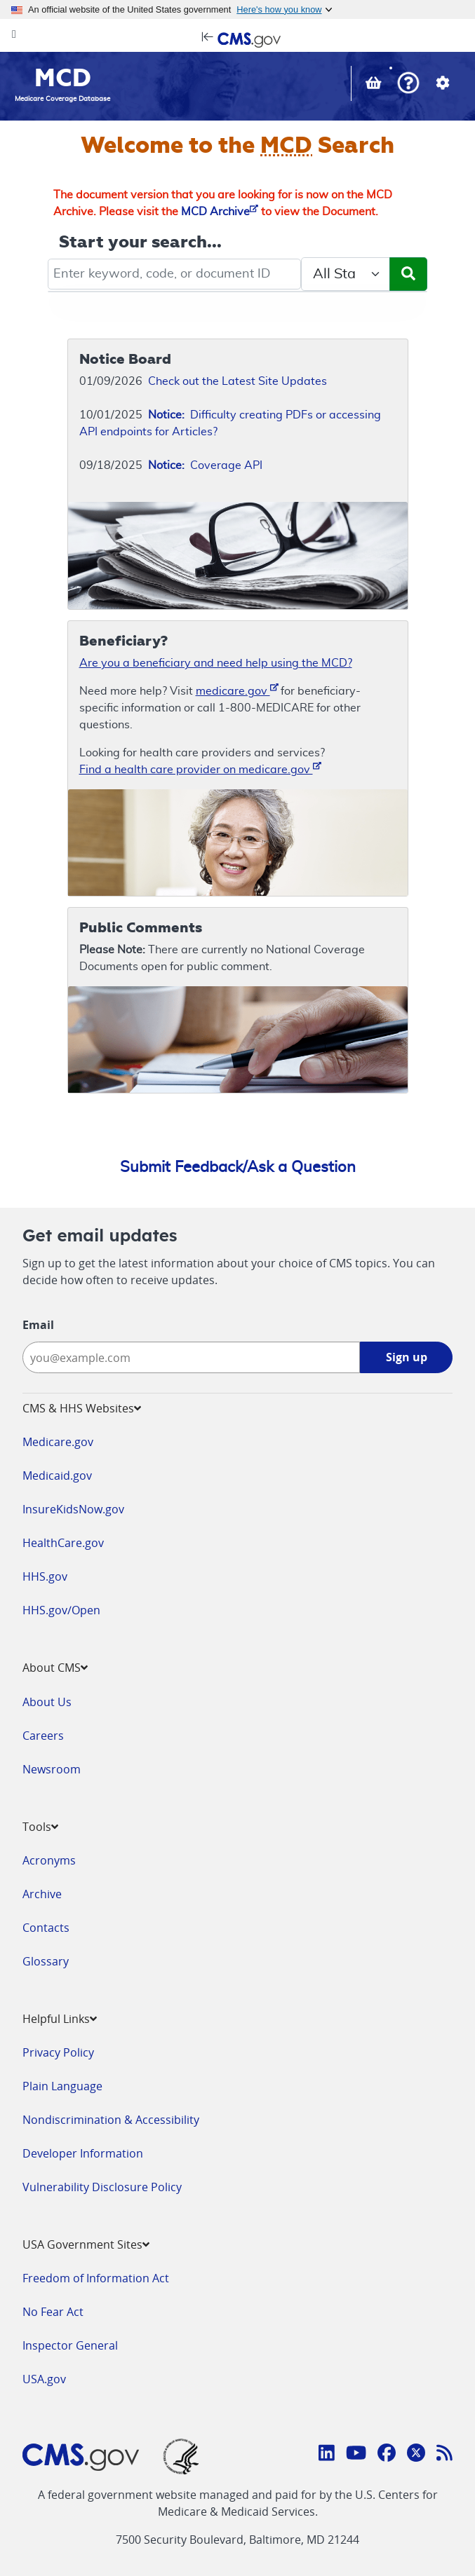 This screenshot has height=2576, width=475. Describe the element at coordinates (110, 2119) in the screenshot. I see `Nondiscrimination & Accessibility` at that location.